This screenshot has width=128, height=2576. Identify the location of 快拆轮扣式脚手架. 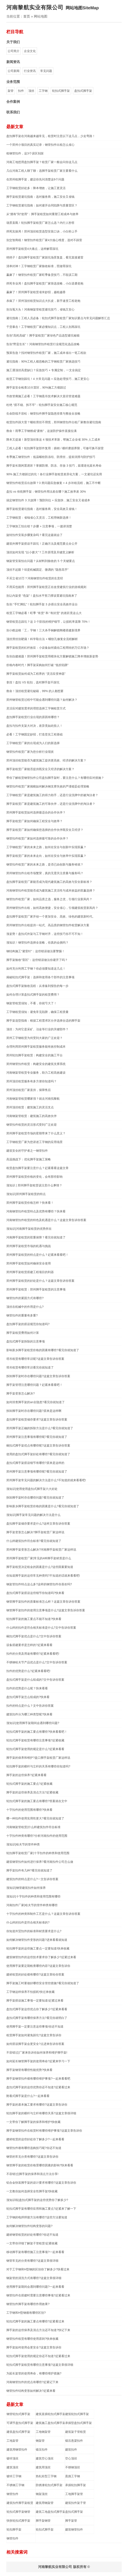
(18, 2520).